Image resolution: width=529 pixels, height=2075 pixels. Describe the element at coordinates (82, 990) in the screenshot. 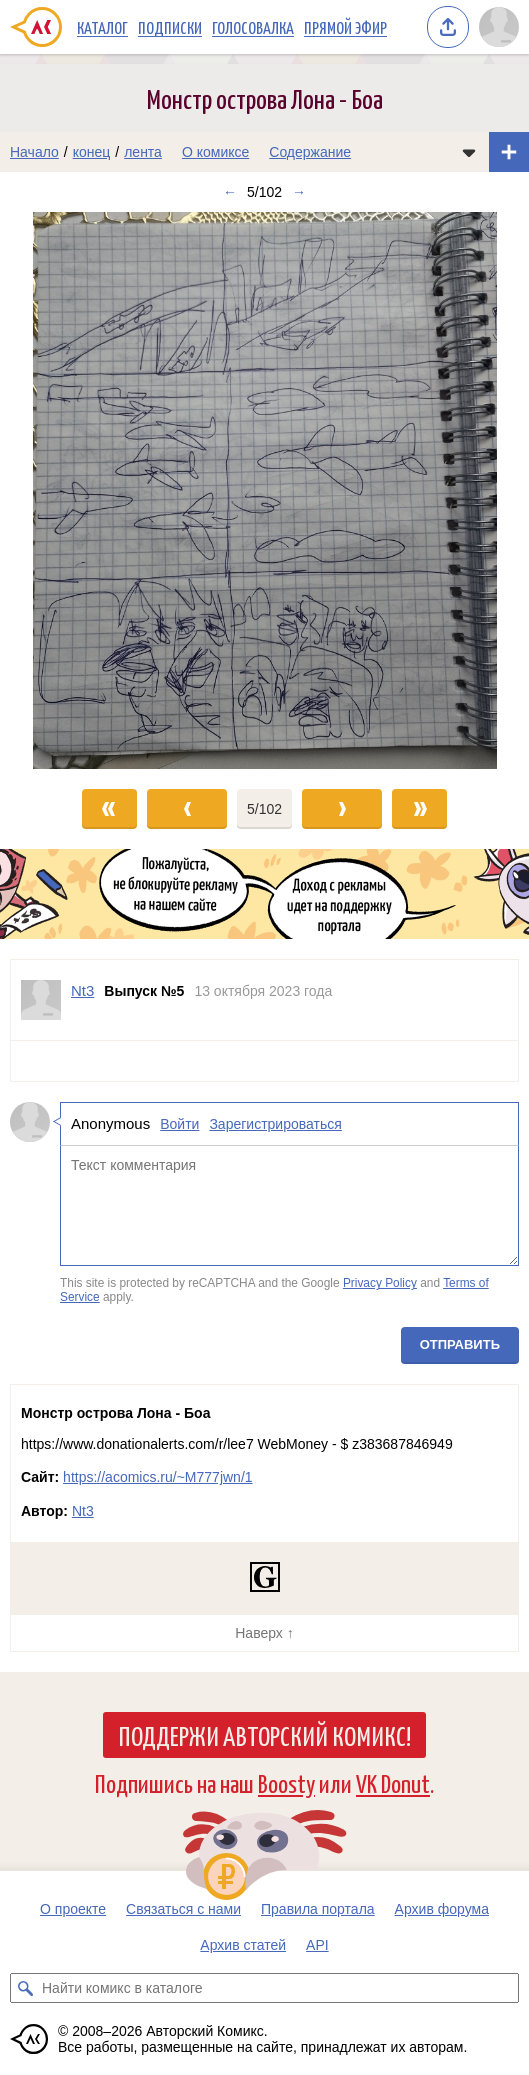

I see `Nt3 [Профиль пользователя Nt3]` at that location.